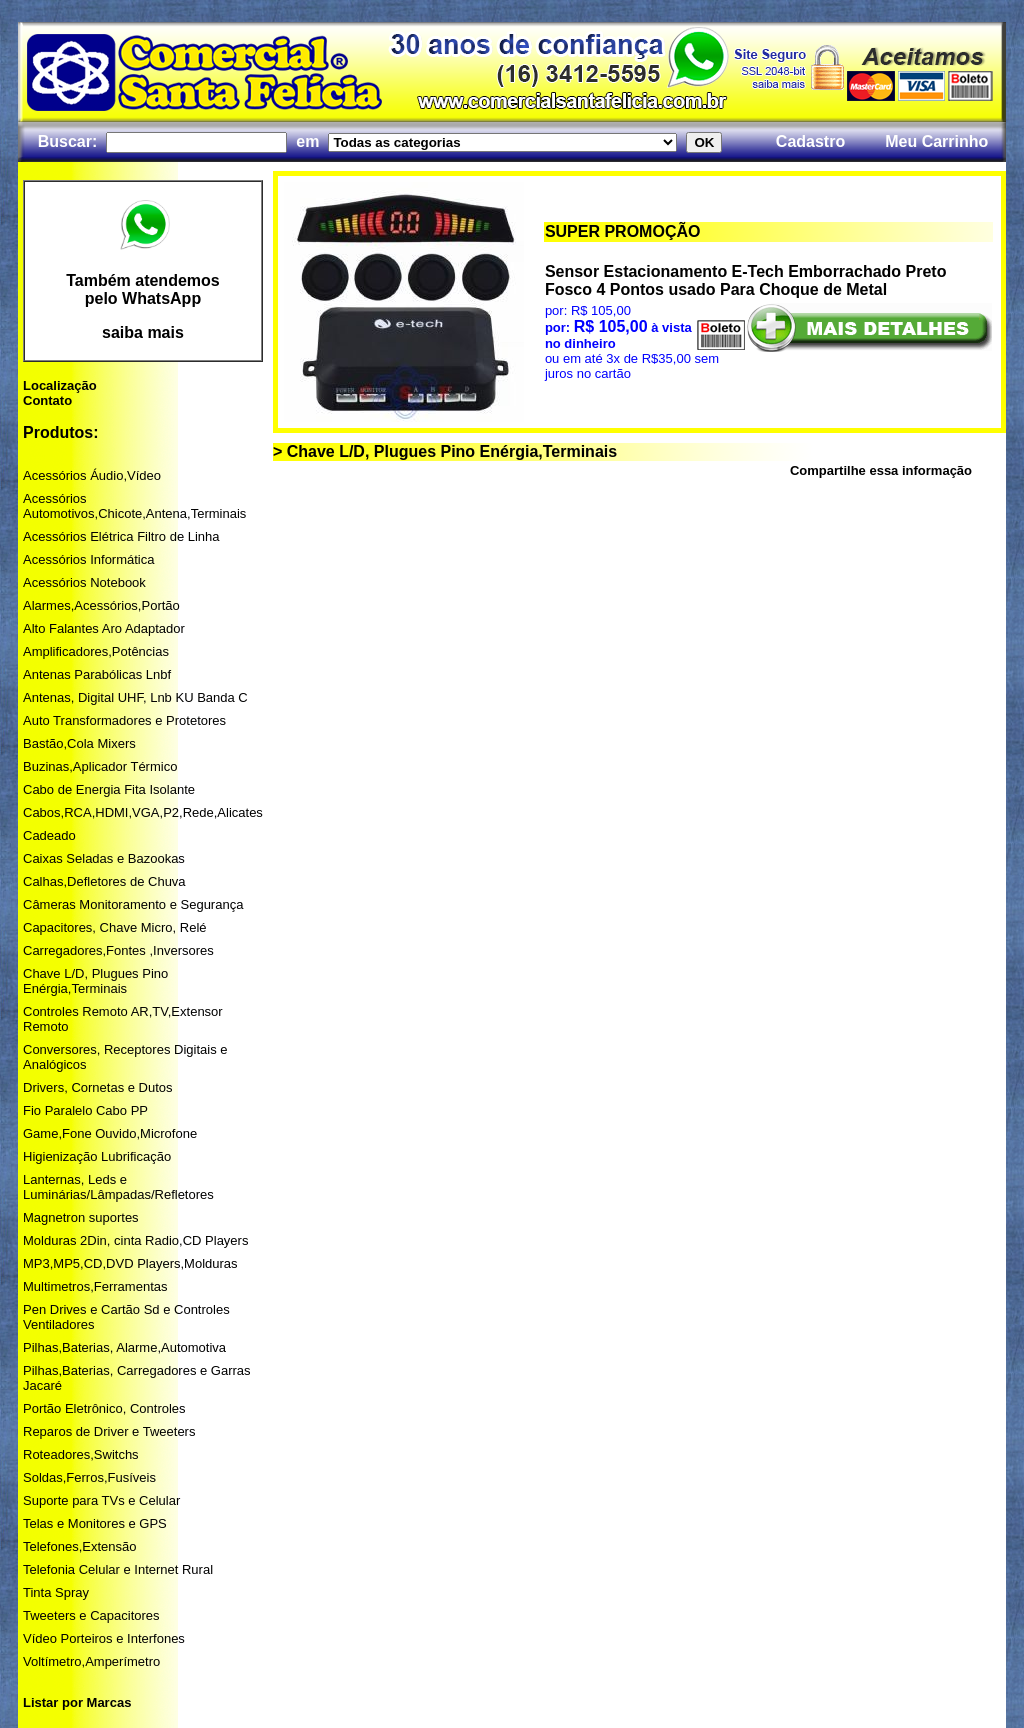  Describe the element at coordinates (110, 1133) in the screenshot. I see `Game,Fone Ouvido,Microfone` at that location.